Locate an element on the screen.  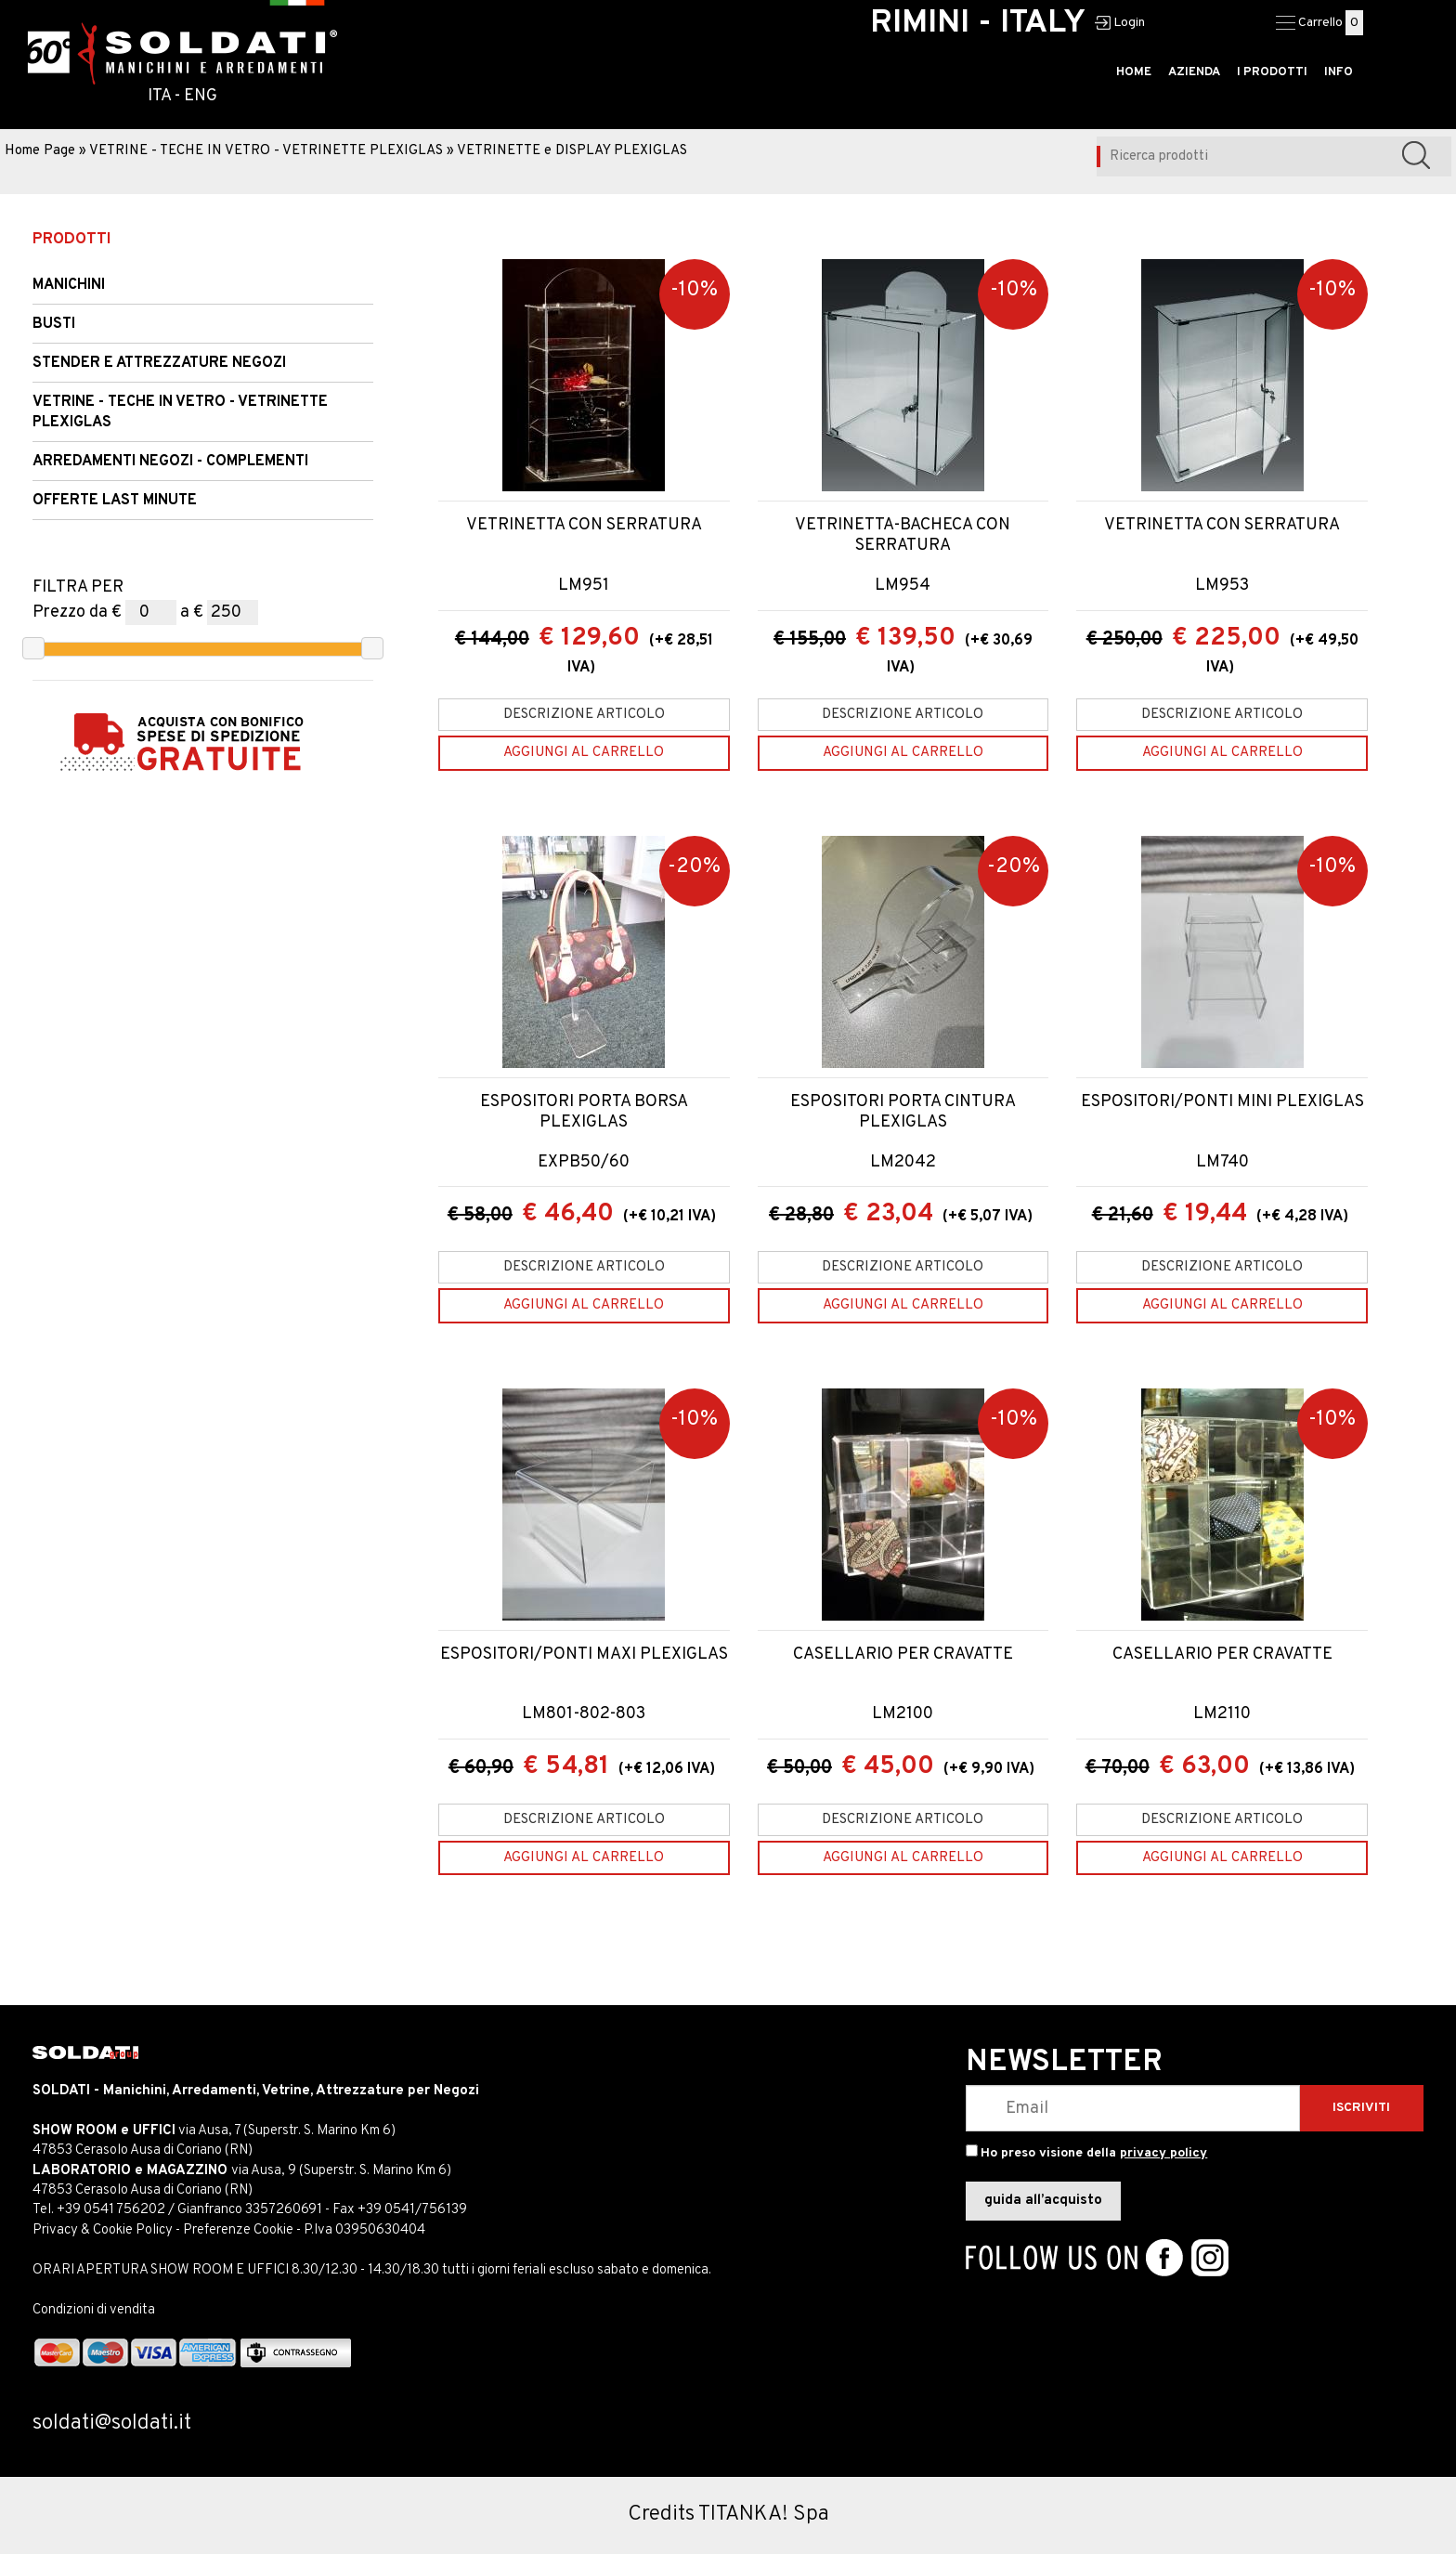
[Aggiungi al carrello VETRINETTA-BACHECA CON SERRATURA] is located at coordinates (903, 753).